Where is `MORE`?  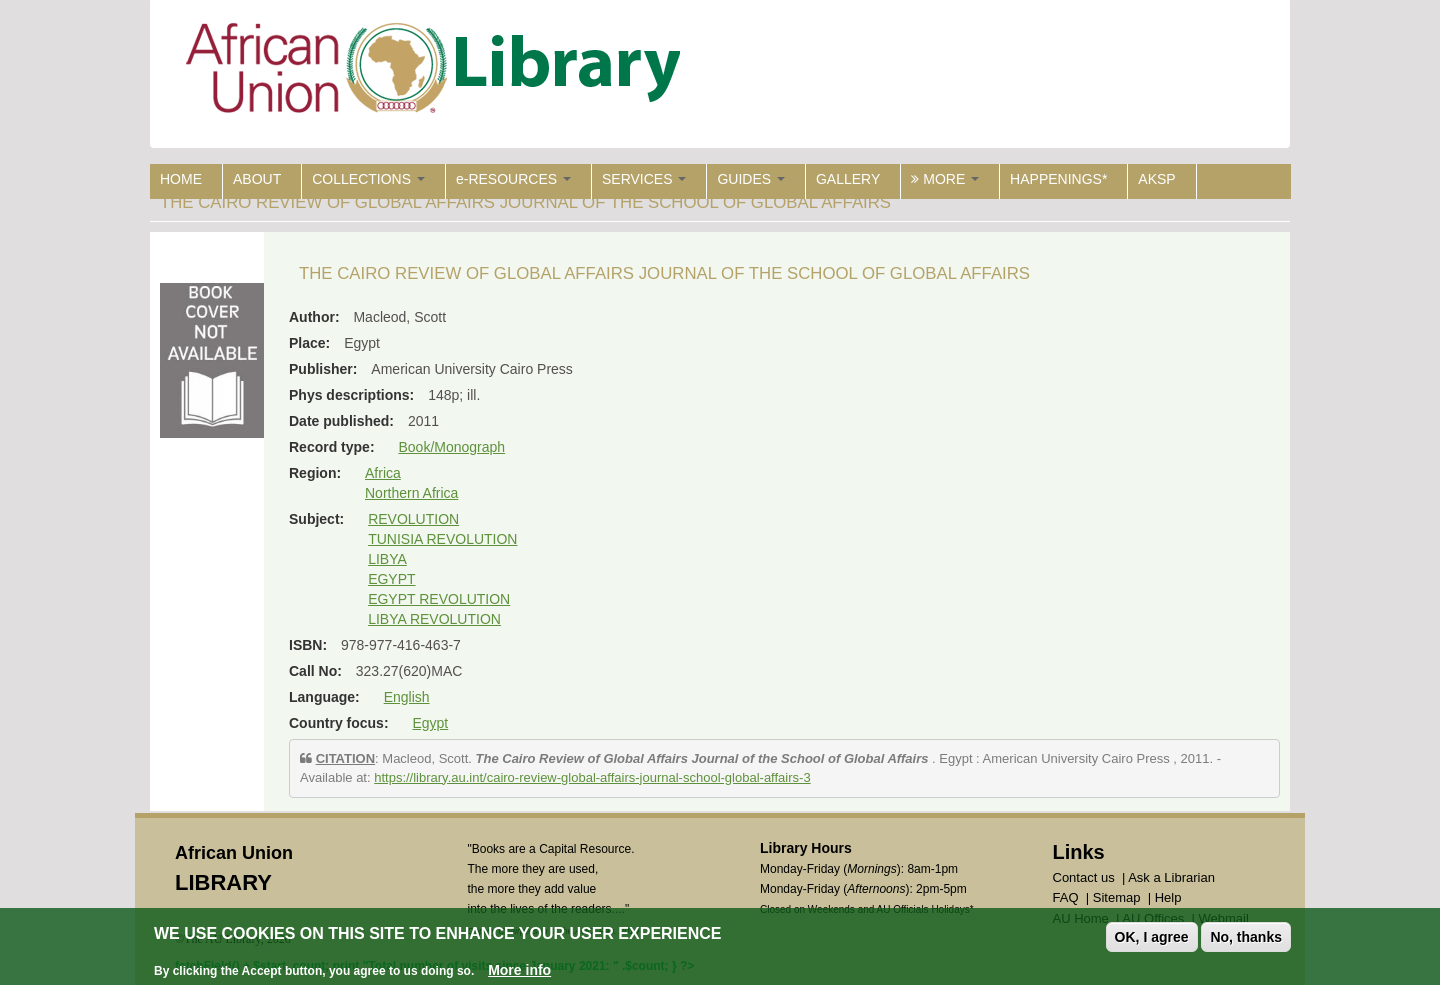 MORE is located at coordinates (945, 179).